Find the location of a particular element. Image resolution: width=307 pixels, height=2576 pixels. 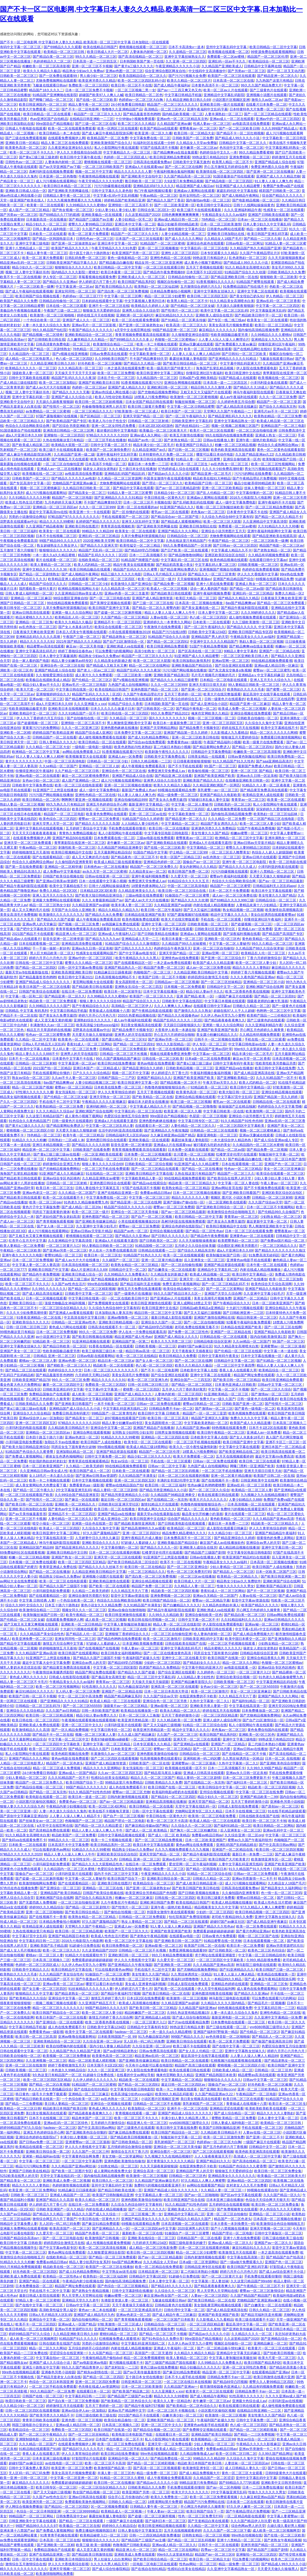

免费主播福利视频韩国日本 is located at coordinates (95, 2530).